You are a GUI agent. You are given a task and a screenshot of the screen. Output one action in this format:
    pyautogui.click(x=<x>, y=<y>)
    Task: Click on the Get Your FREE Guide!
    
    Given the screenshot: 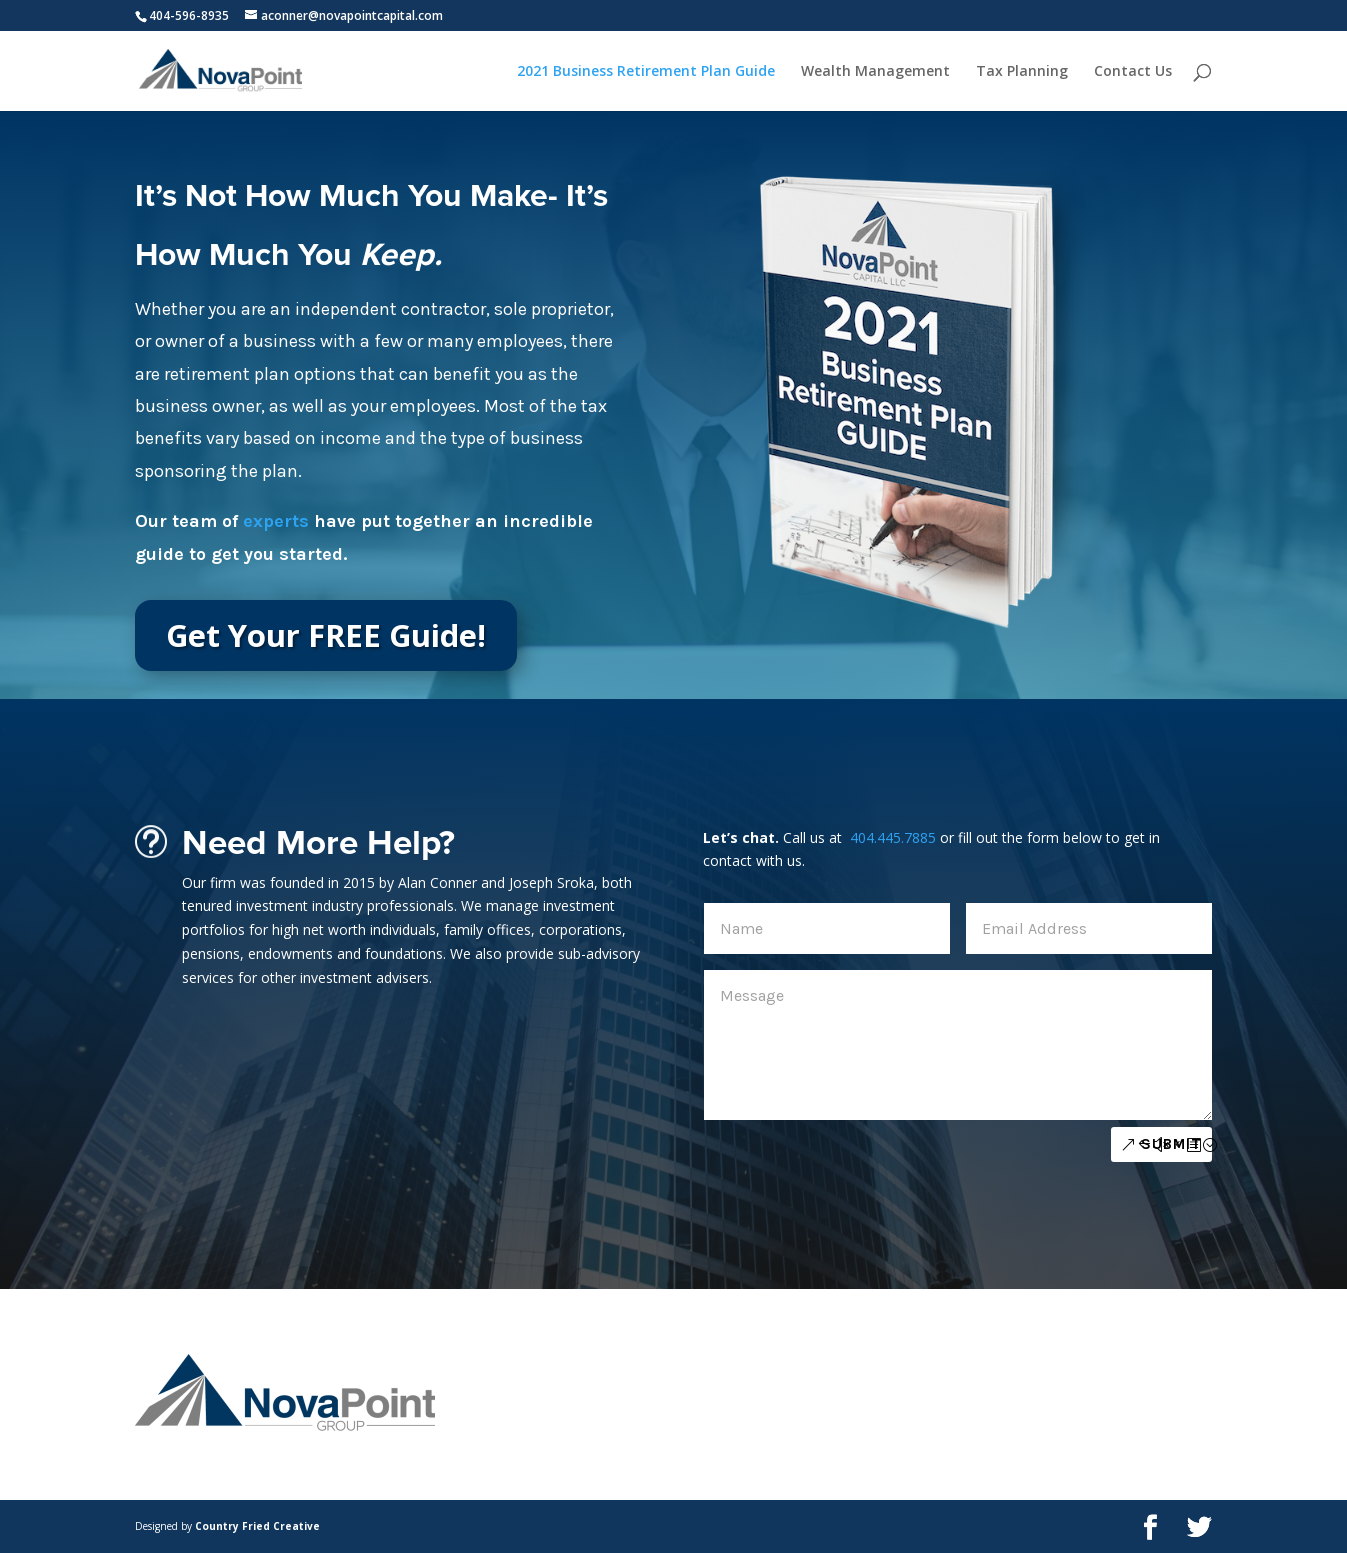 What is the action you would take?
    pyautogui.click(x=326, y=635)
    